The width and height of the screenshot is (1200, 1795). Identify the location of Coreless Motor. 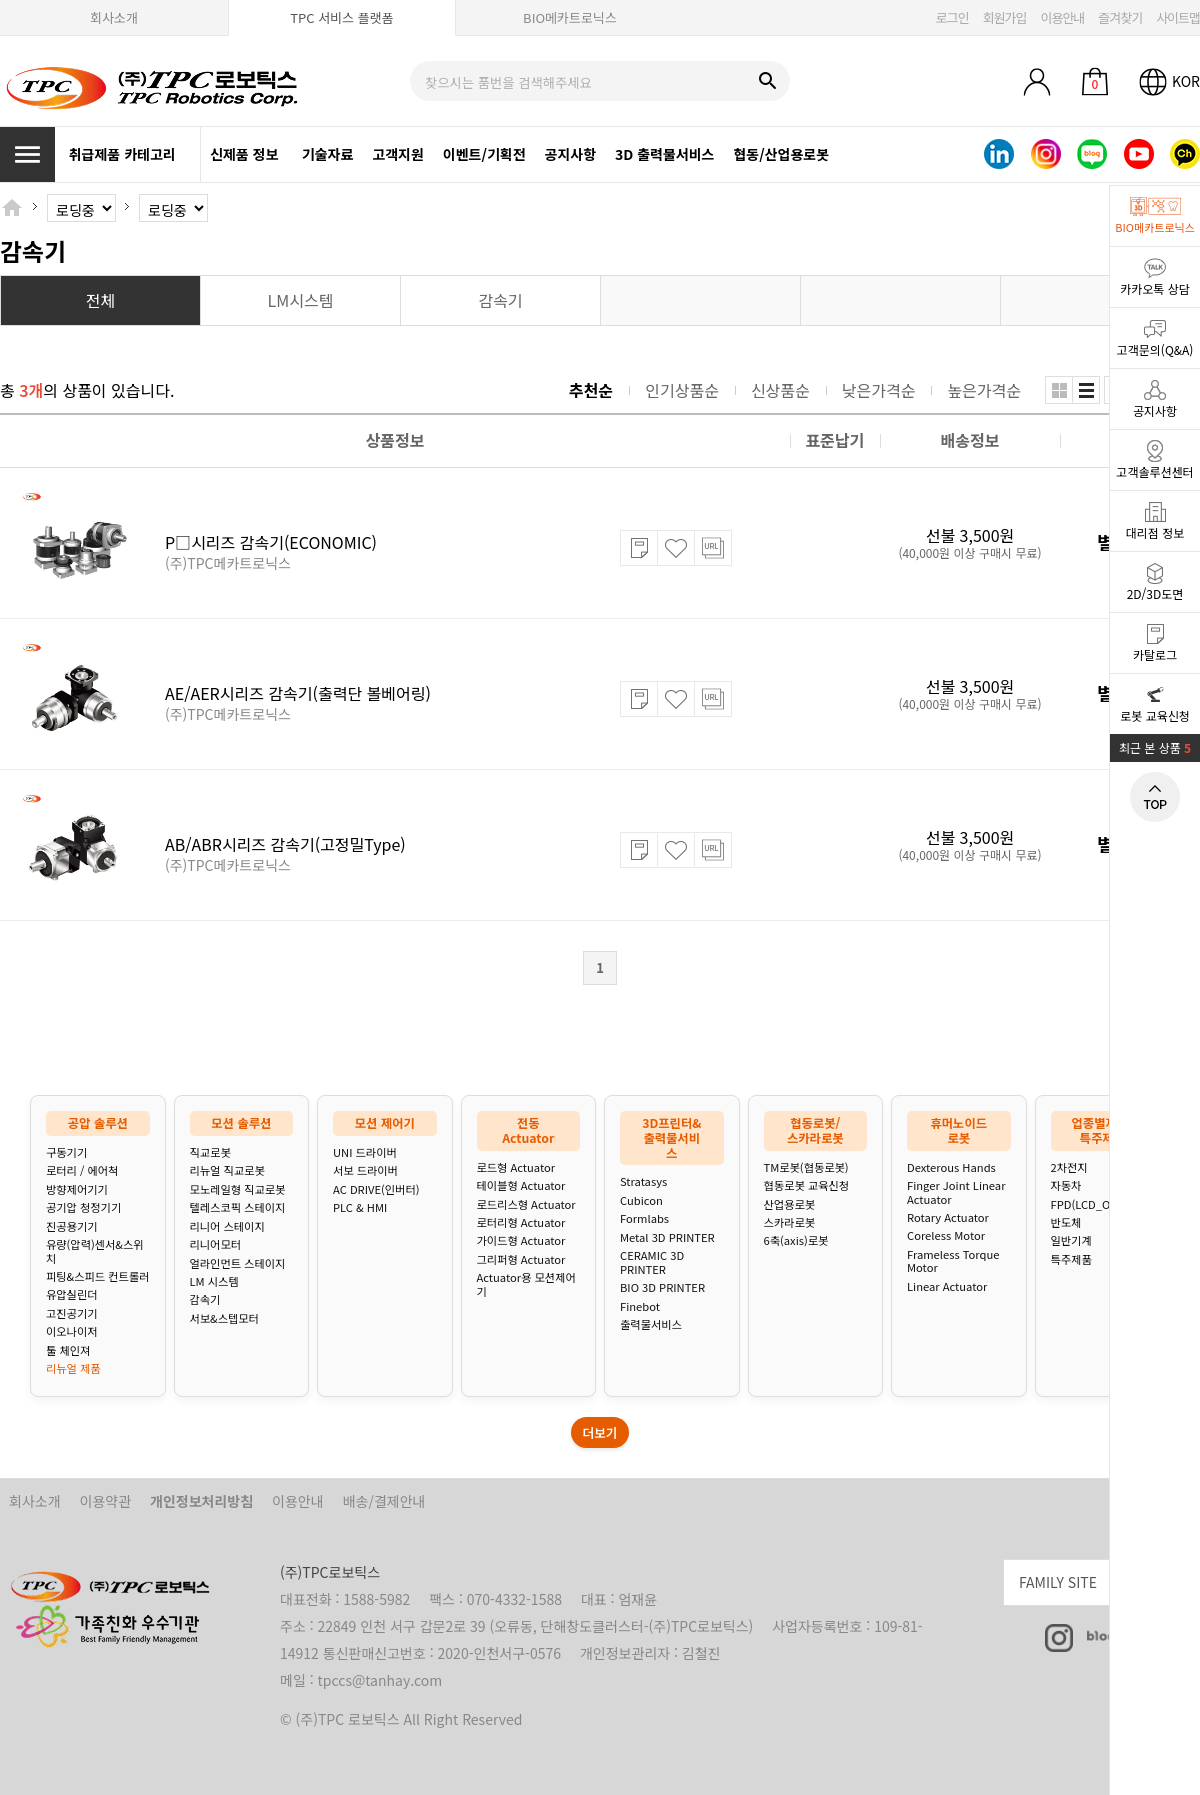
(946, 1235).